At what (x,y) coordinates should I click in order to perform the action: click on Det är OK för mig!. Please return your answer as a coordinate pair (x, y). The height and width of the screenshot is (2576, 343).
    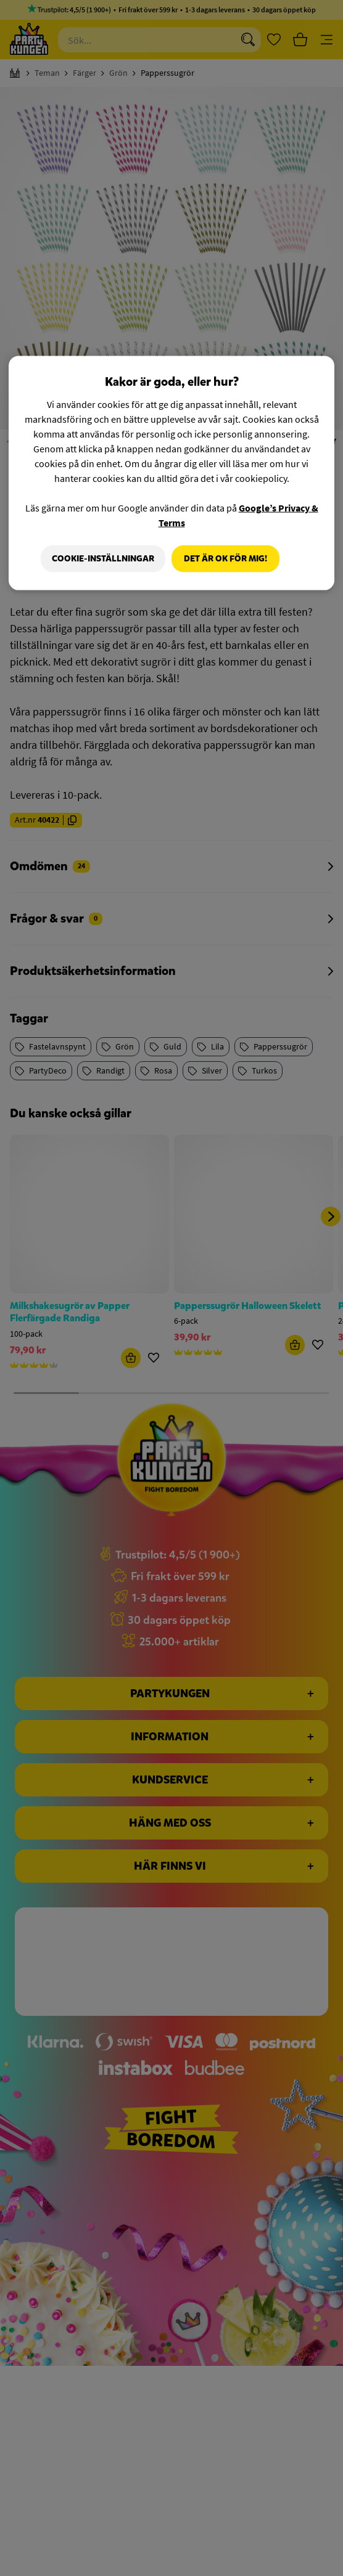
    Looking at the image, I should click on (225, 558).